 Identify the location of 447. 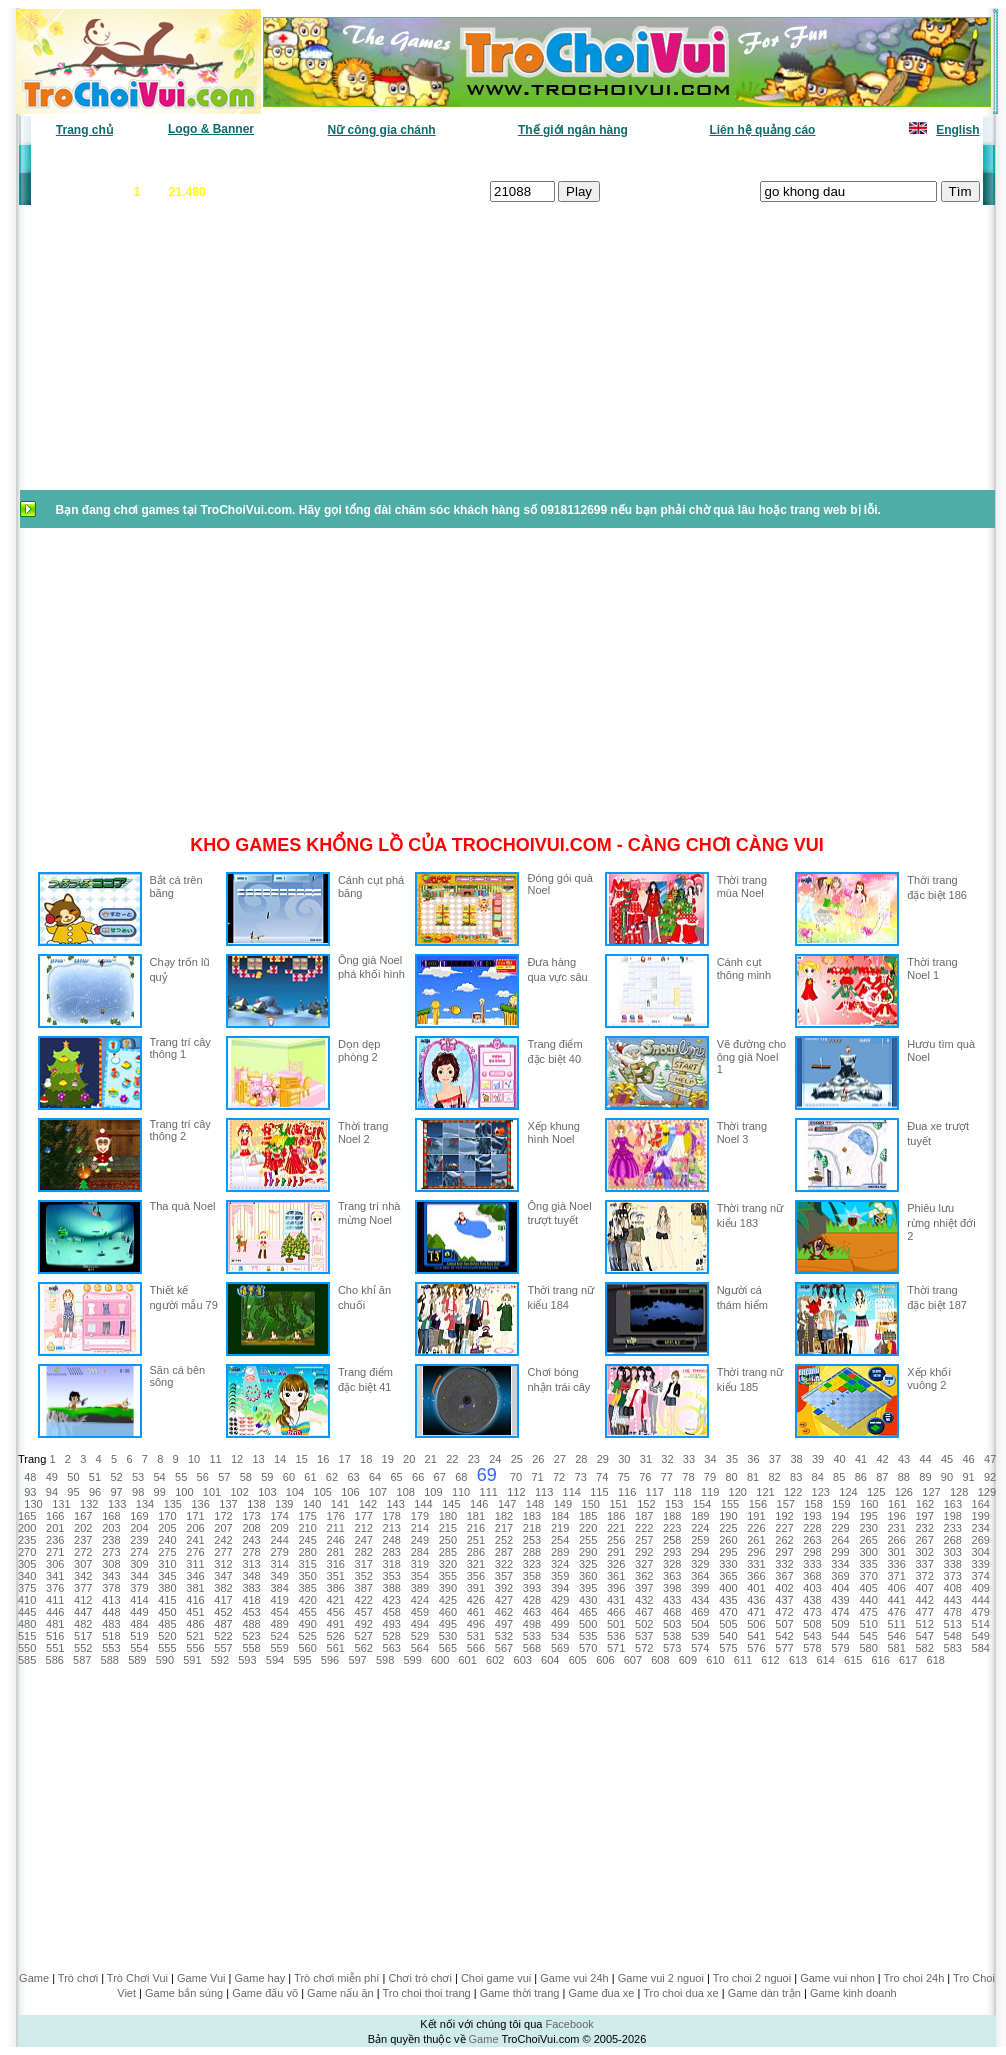
(83, 1612).